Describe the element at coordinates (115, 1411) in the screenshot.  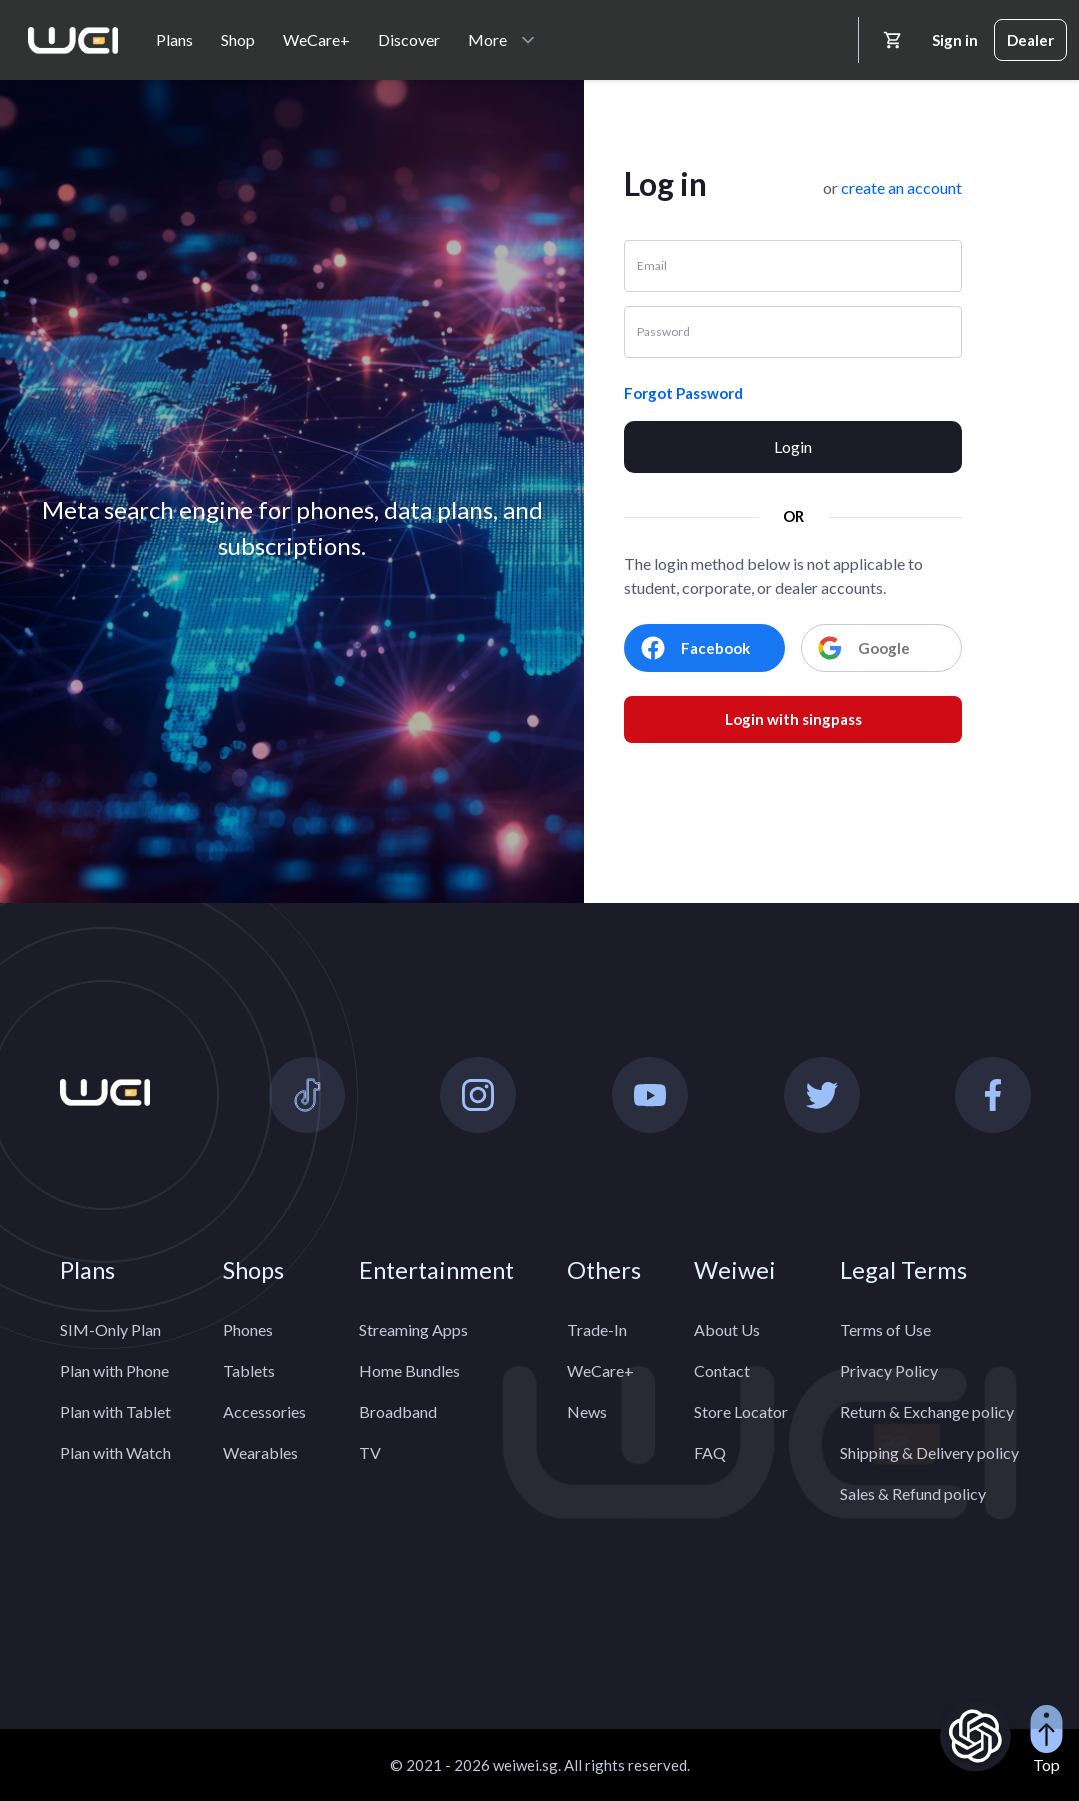
I see `Plan with Tablet` at that location.